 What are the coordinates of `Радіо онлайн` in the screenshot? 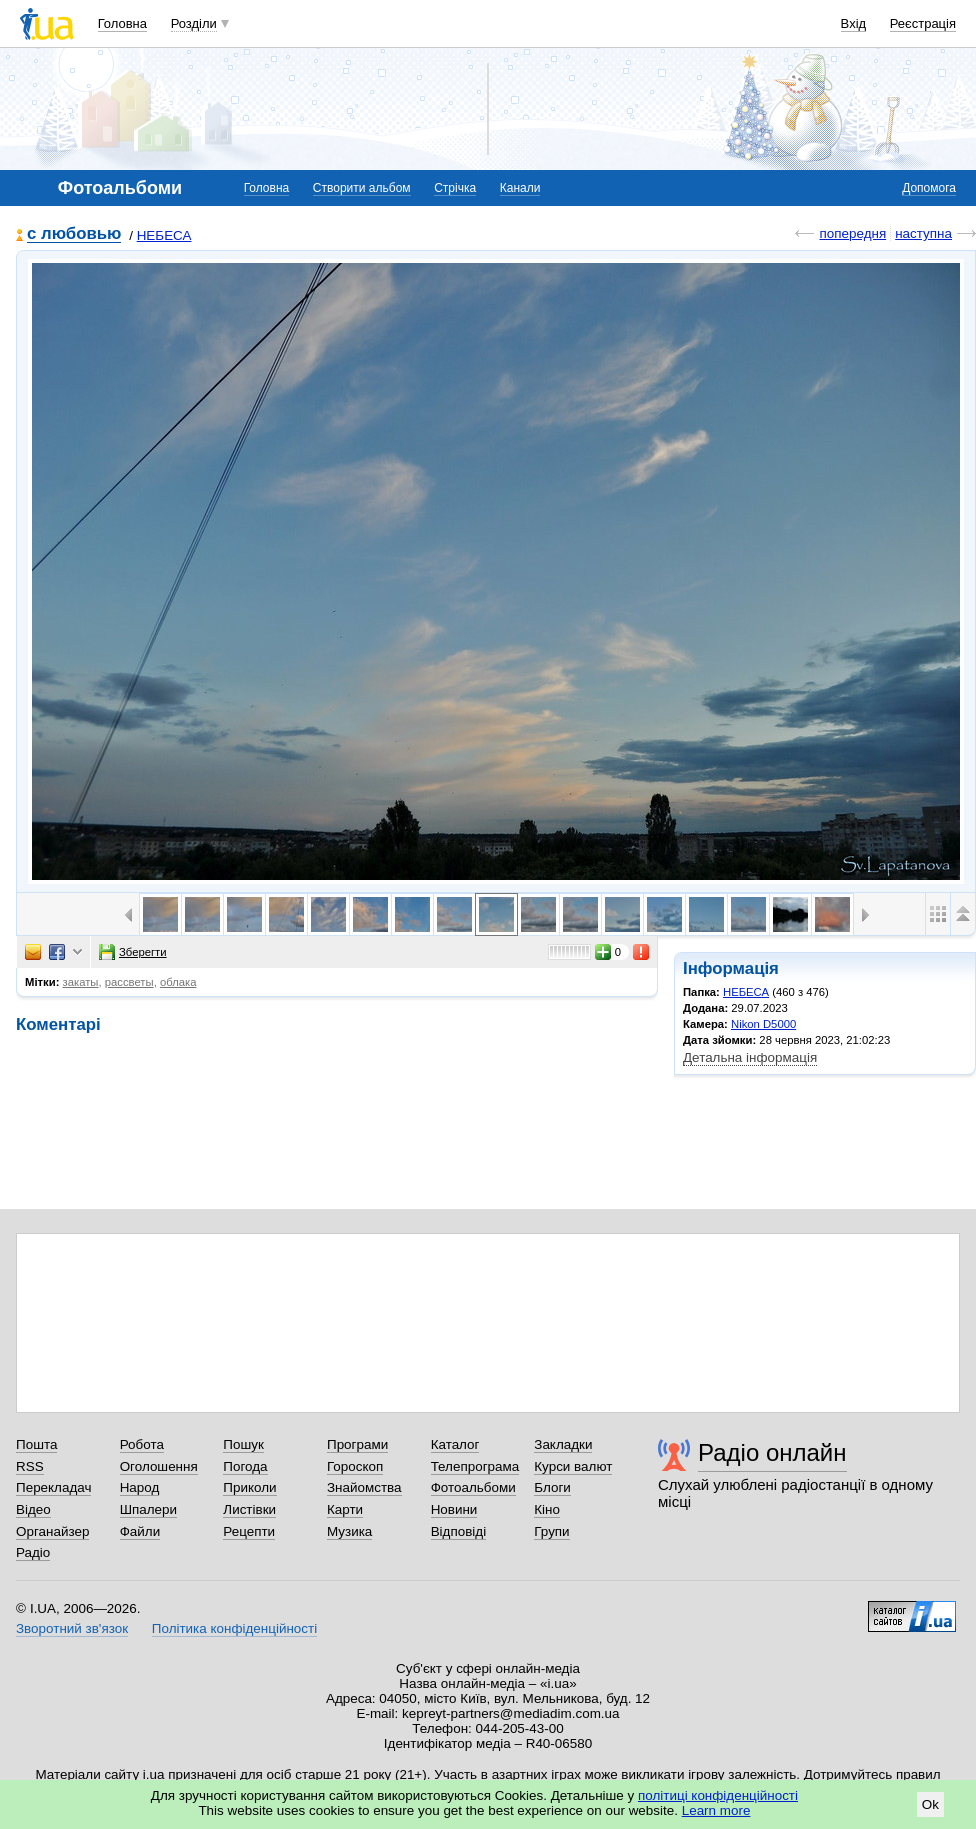 It's located at (772, 1452).